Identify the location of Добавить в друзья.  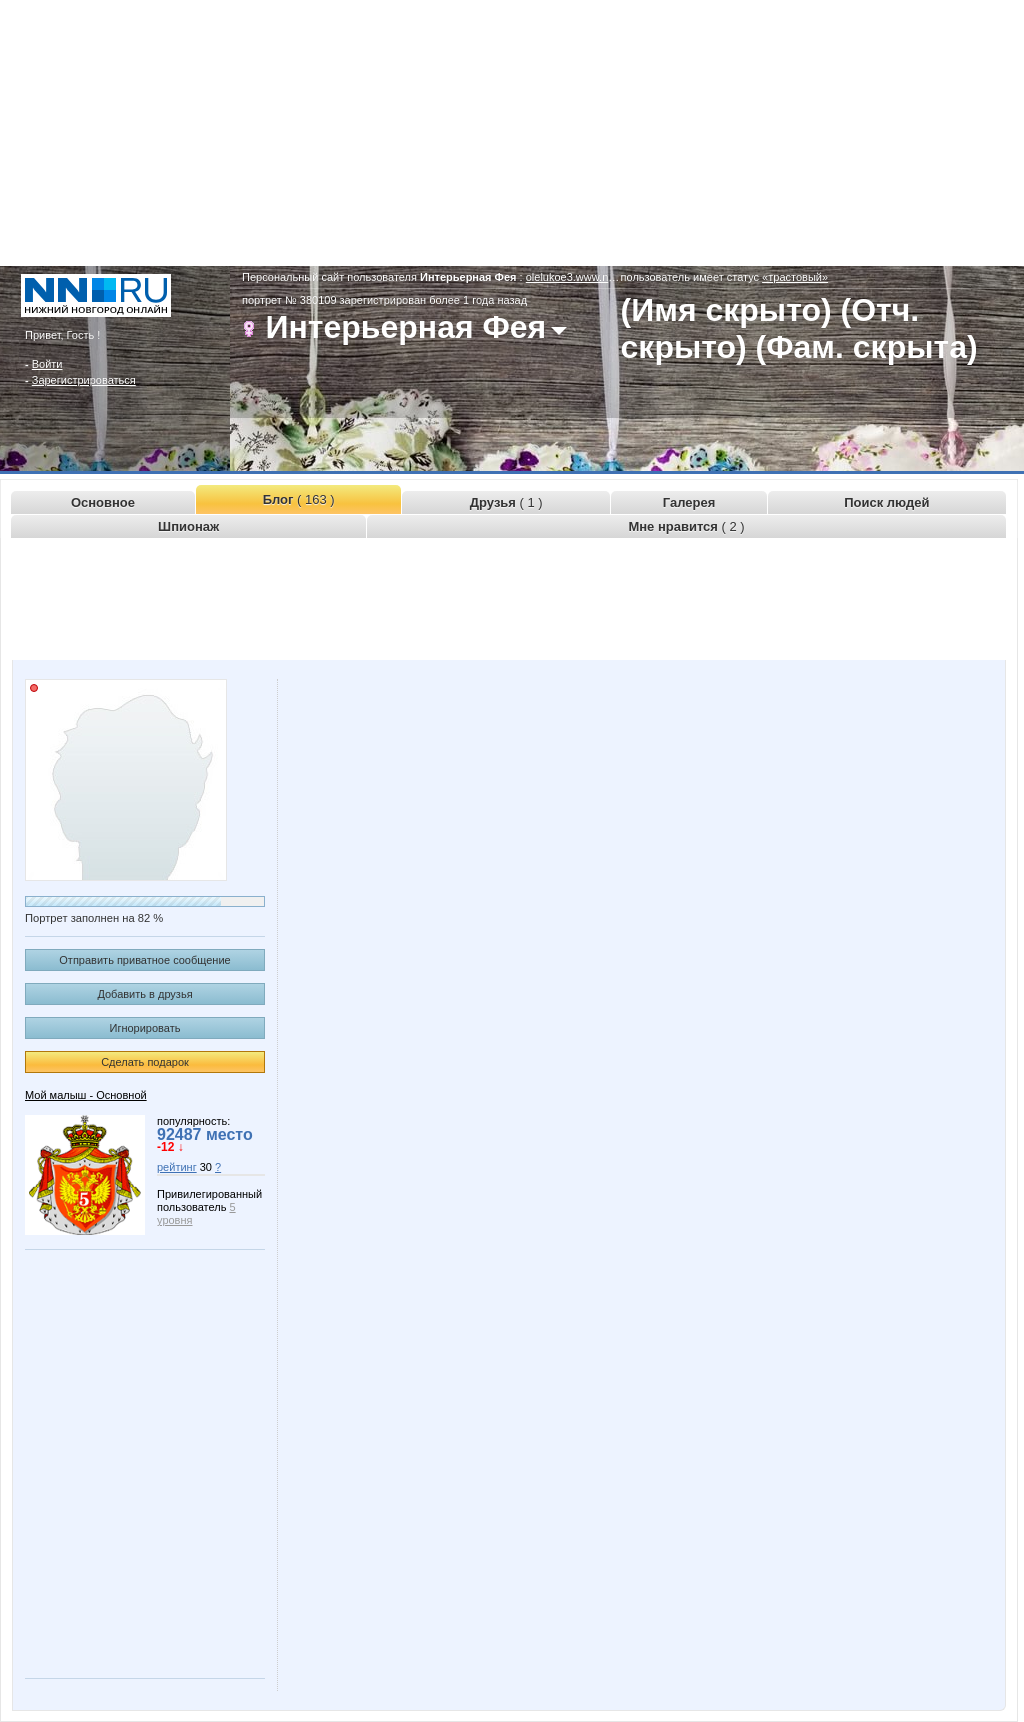
(144, 994).